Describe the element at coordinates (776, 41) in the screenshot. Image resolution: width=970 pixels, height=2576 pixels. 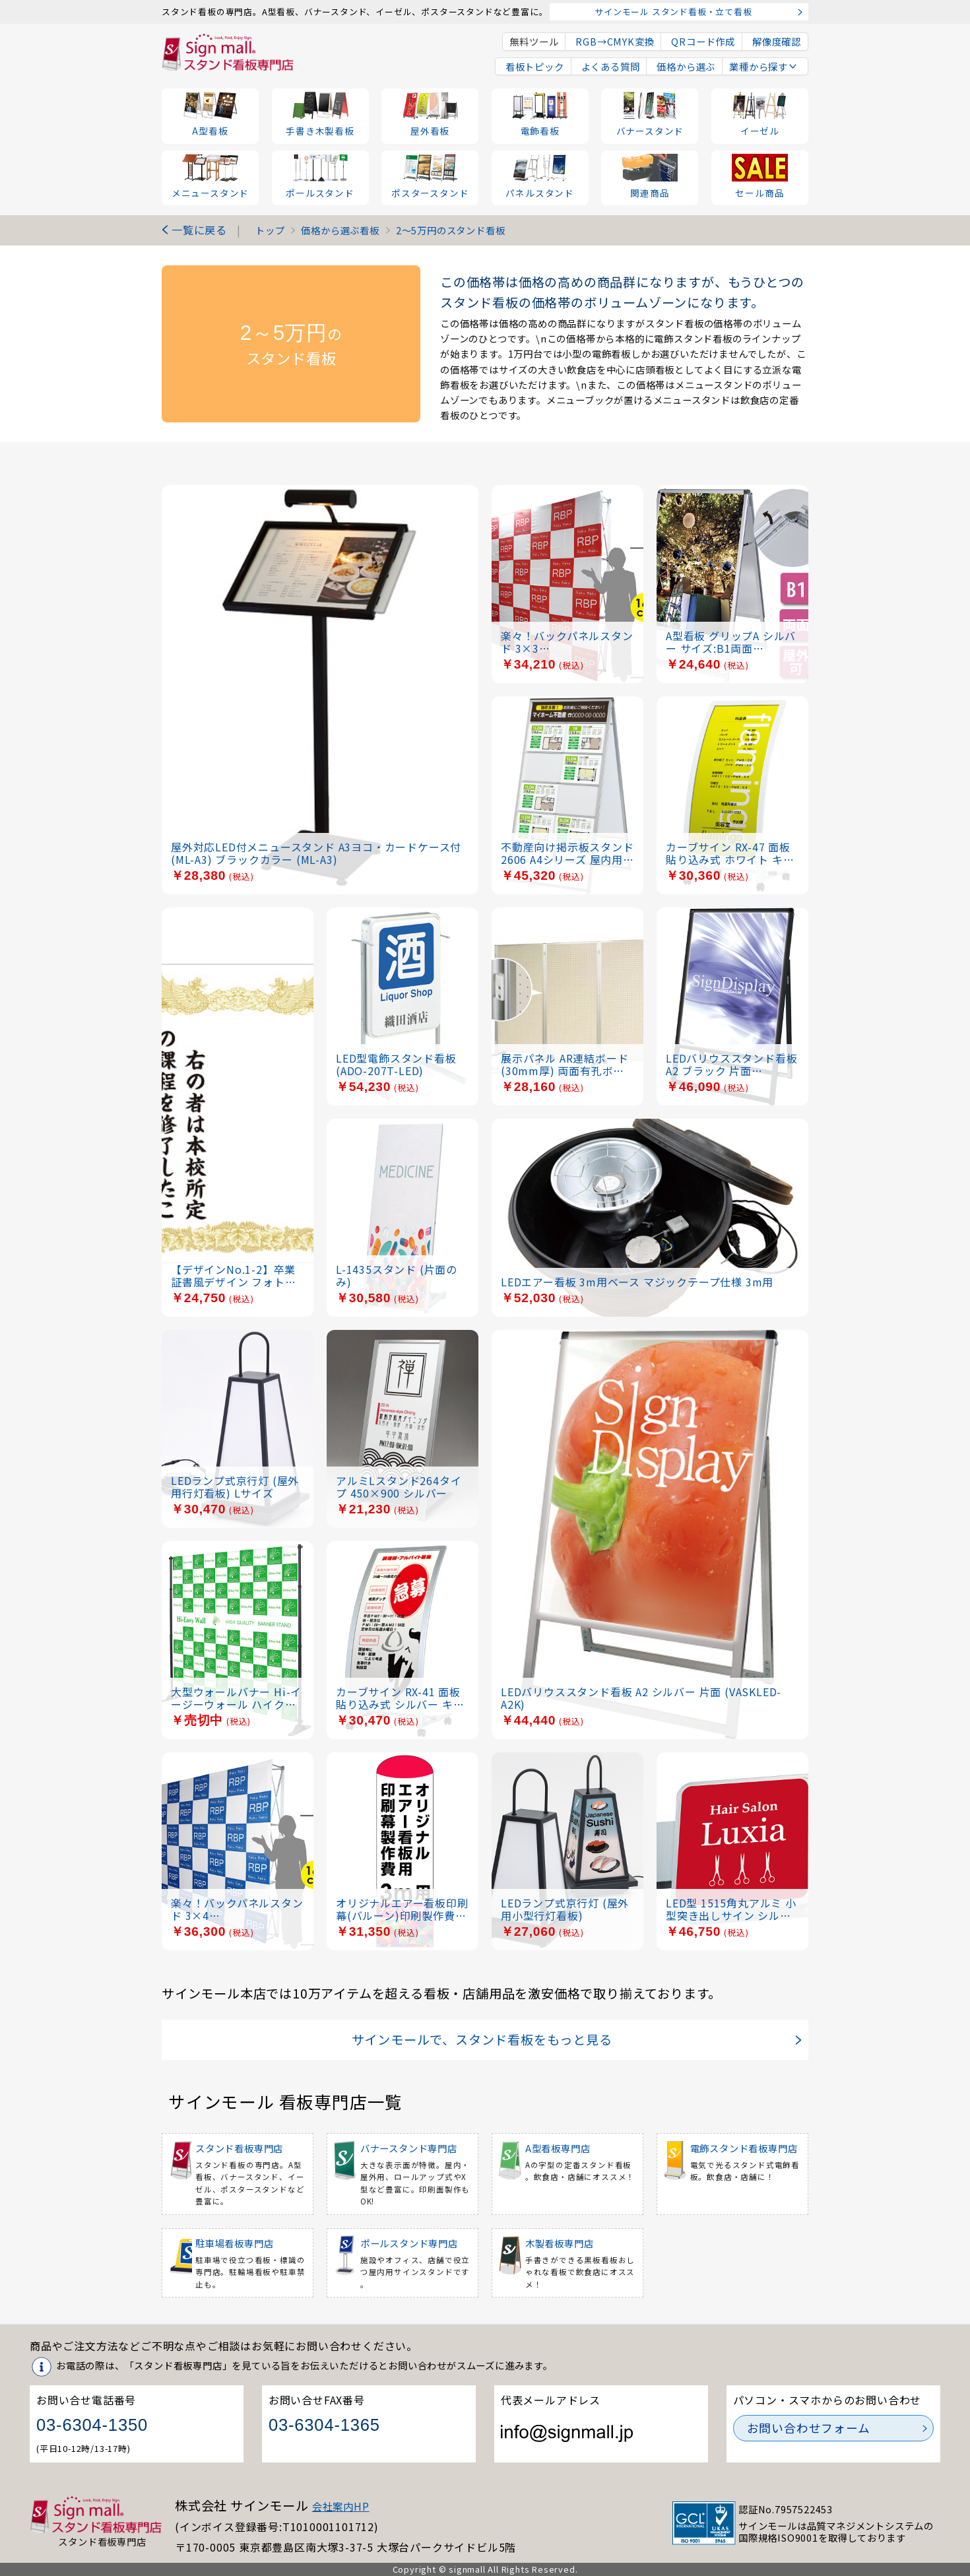
I see `解像度確認` at that location.